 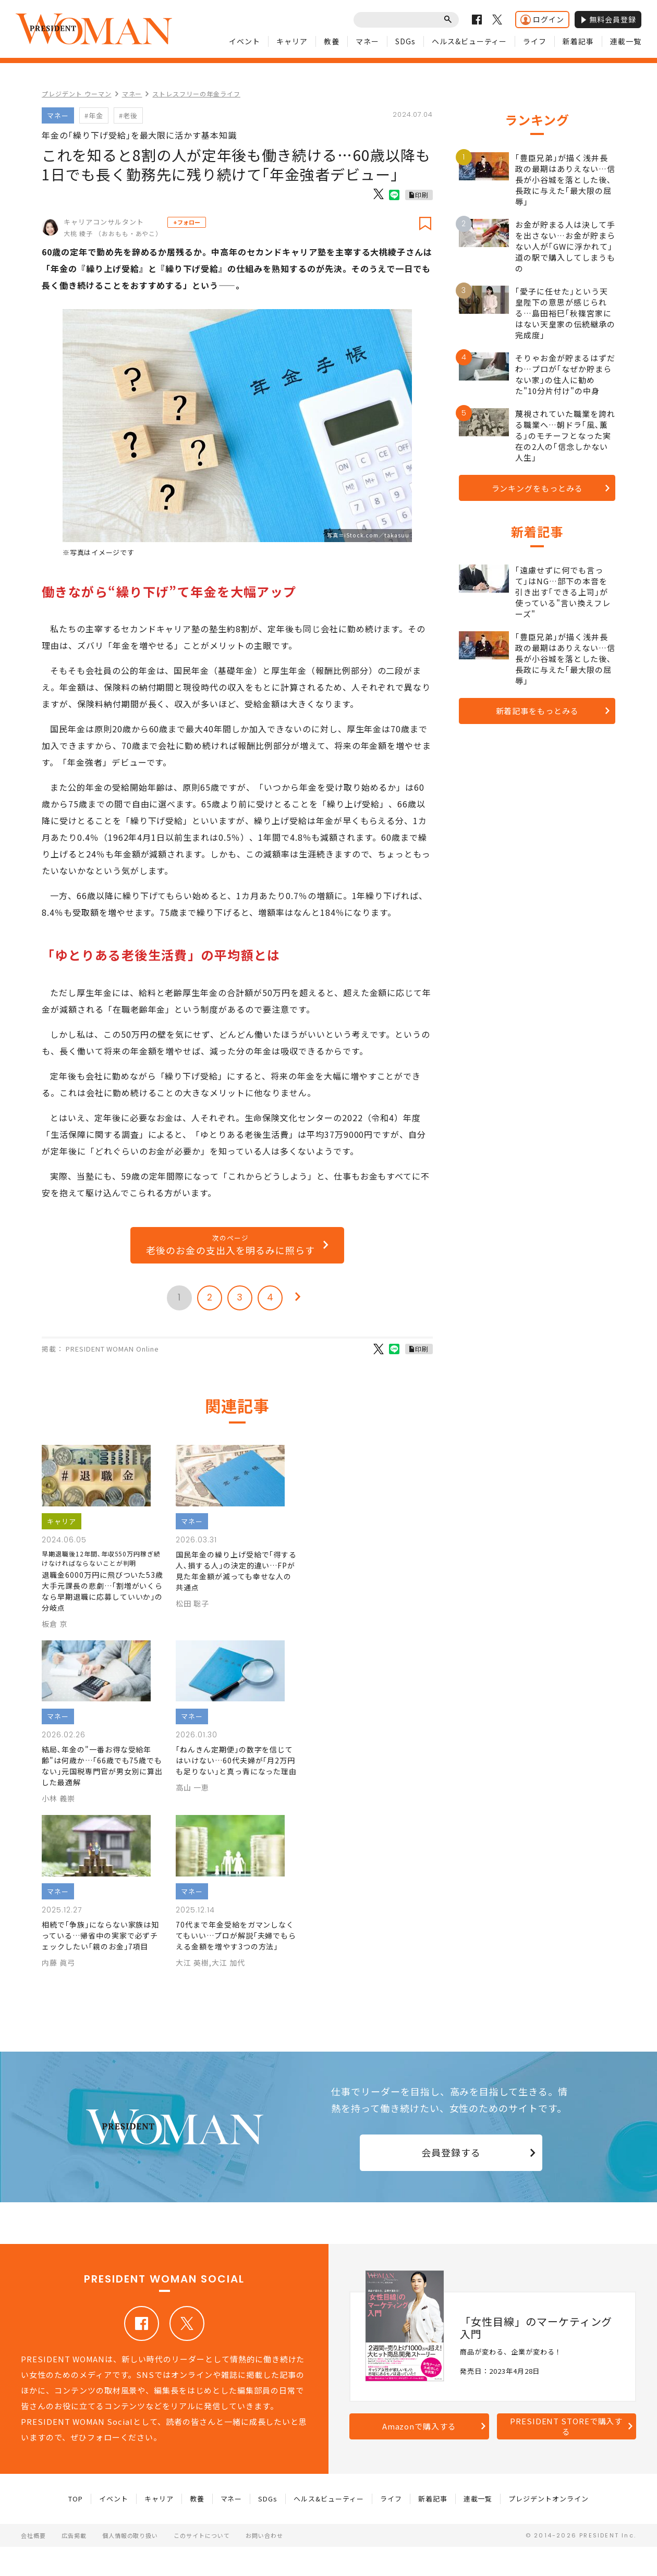 I want to click on ライフ, so click(x=534, y=41).